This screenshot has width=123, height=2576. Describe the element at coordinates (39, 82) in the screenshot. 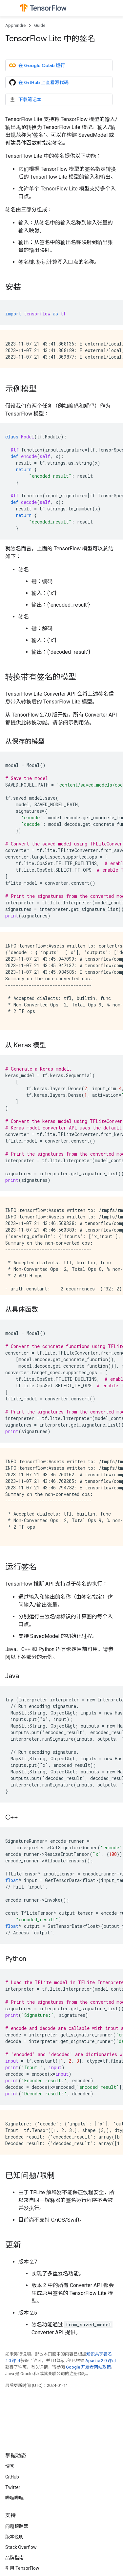

I see `在 GitHub 上查看源代码` at that location.